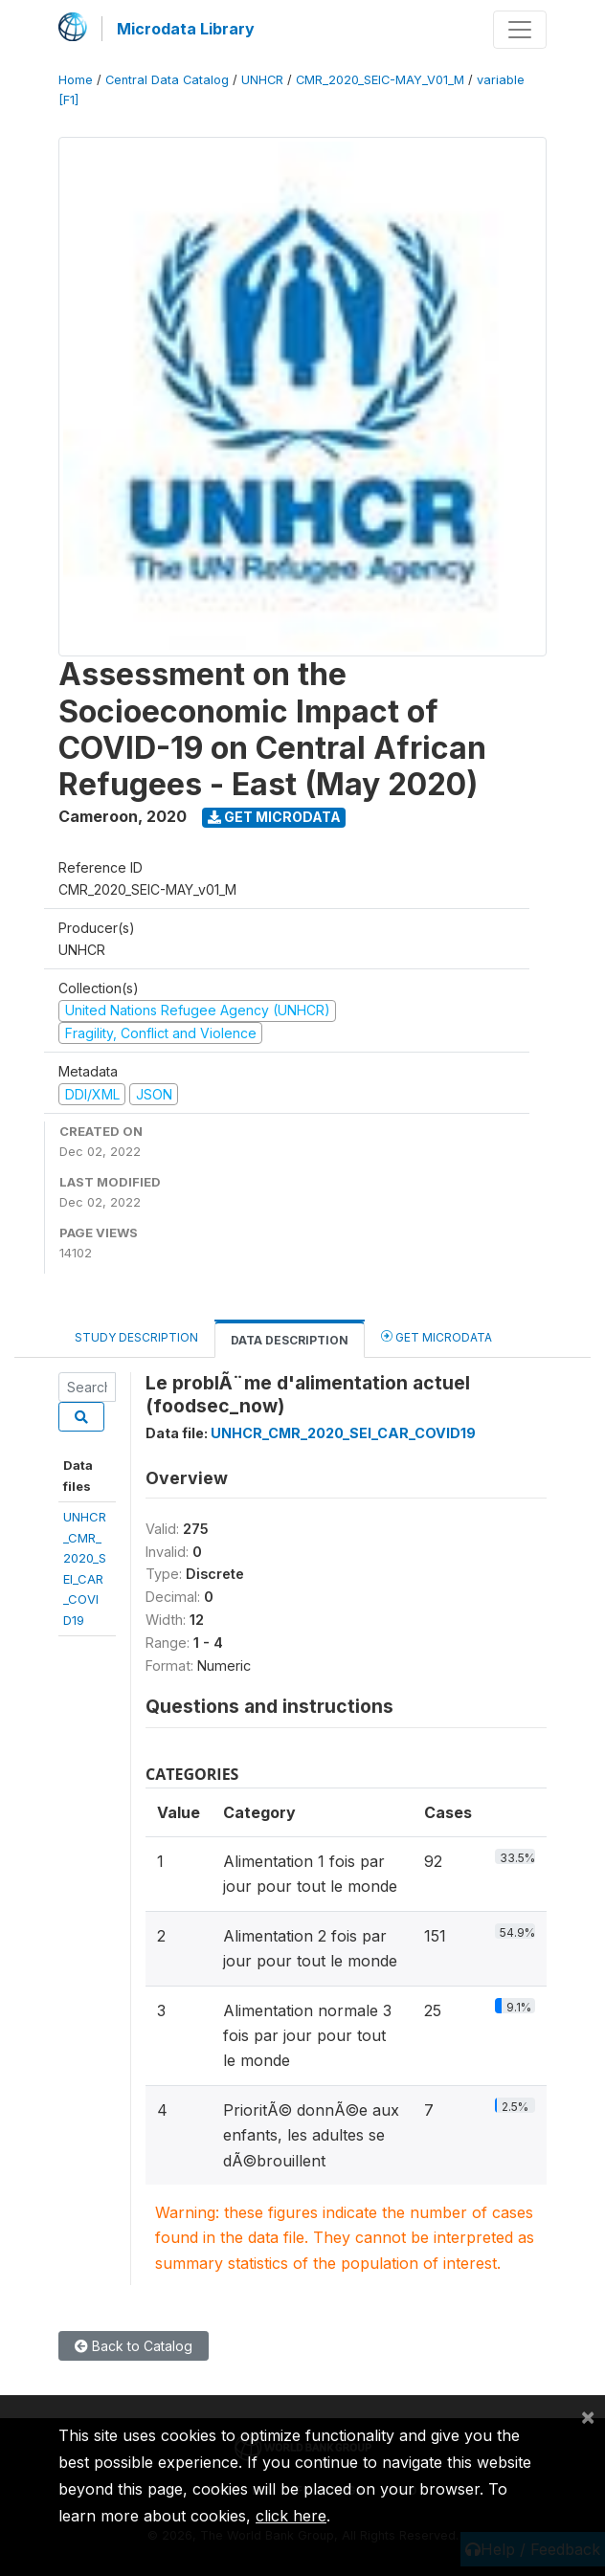 This screenshot has width=605, height=2576. I want to click on Back to Catalog, so click(133, 2346).